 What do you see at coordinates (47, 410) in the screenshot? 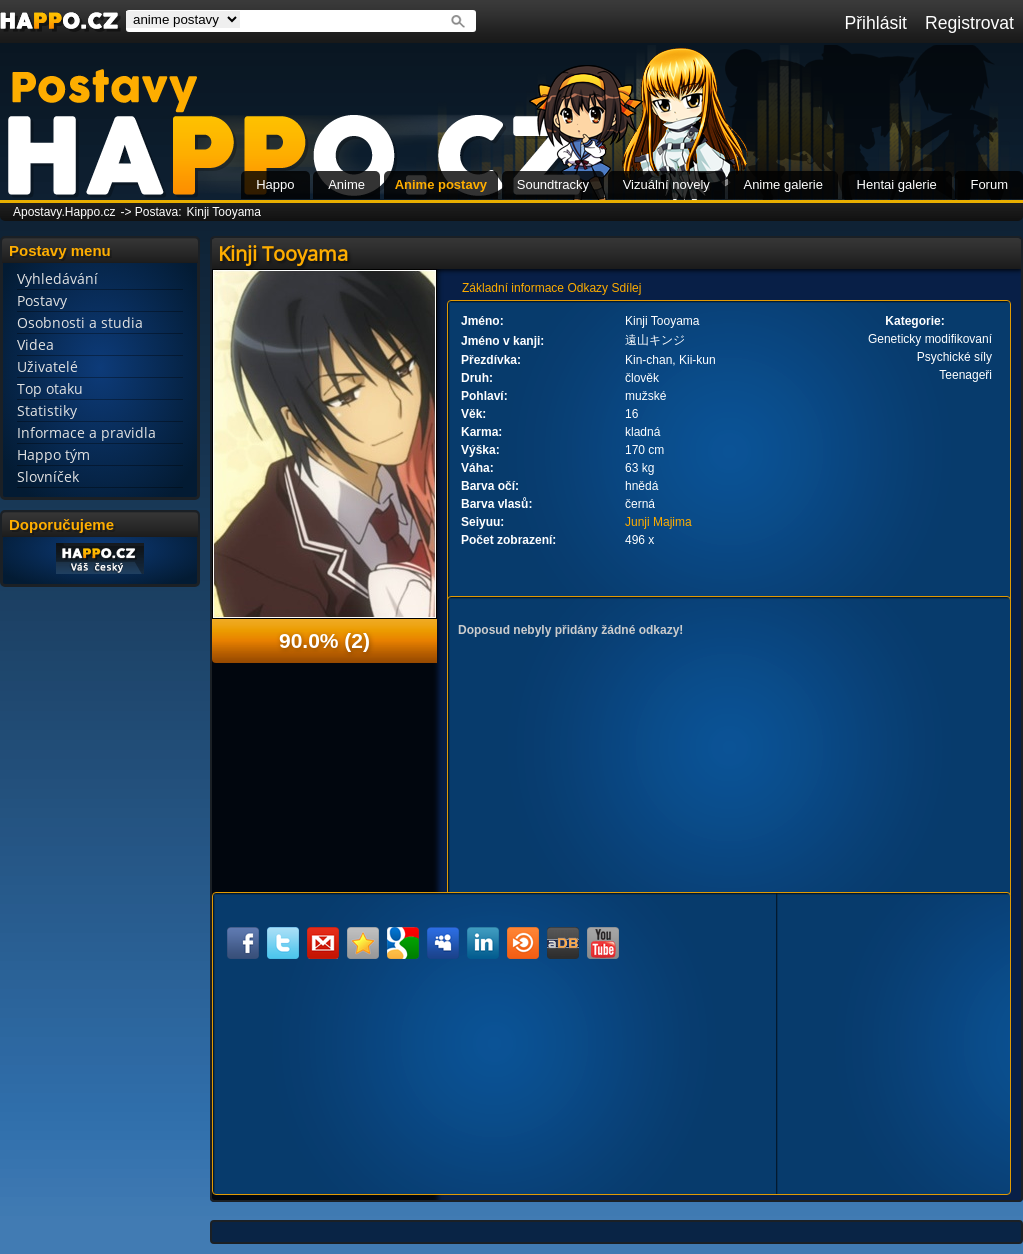
I see `Statistiky` at bounding box center [47, 410].